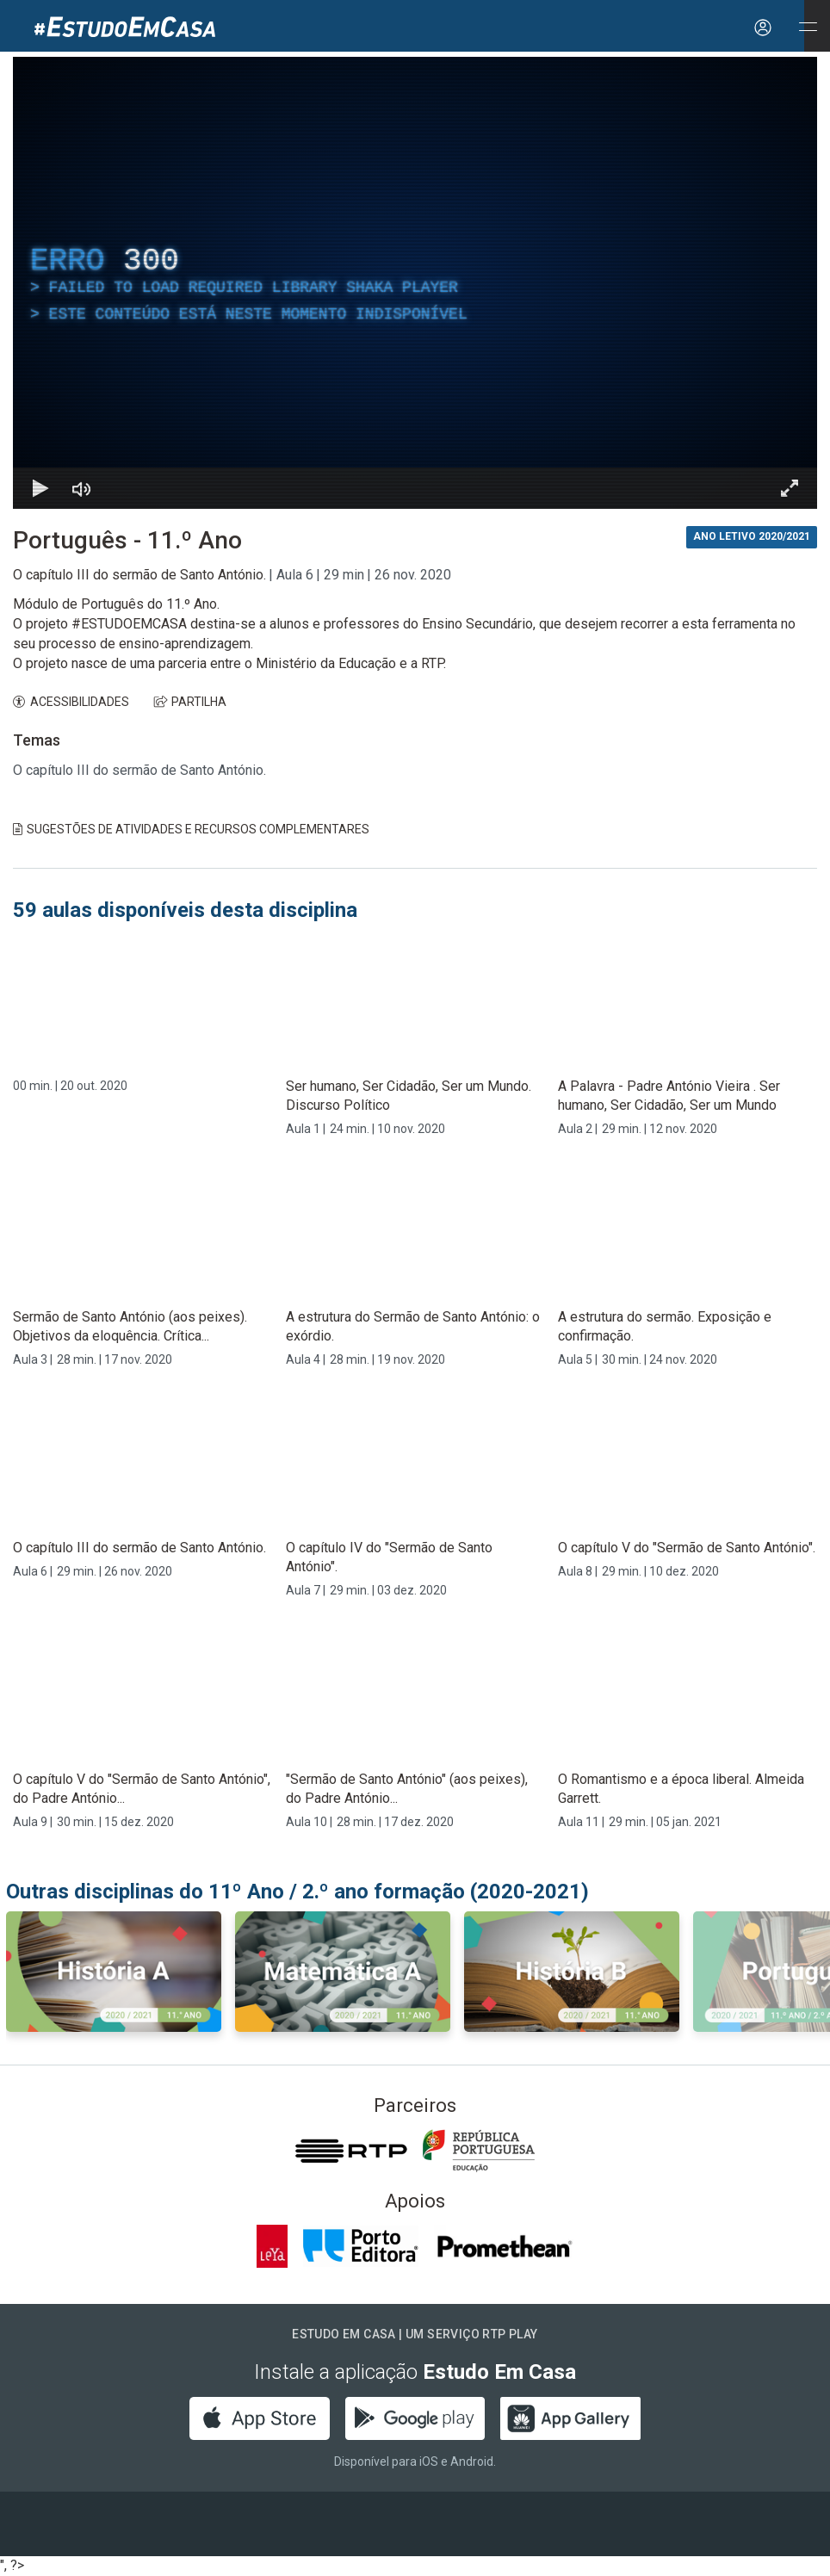  What do you see at coordinates (789, 488) in the screenshot?
I see `[Entrar em tela cheia Atalho de teclado f]` at bounding box center [789, 488].